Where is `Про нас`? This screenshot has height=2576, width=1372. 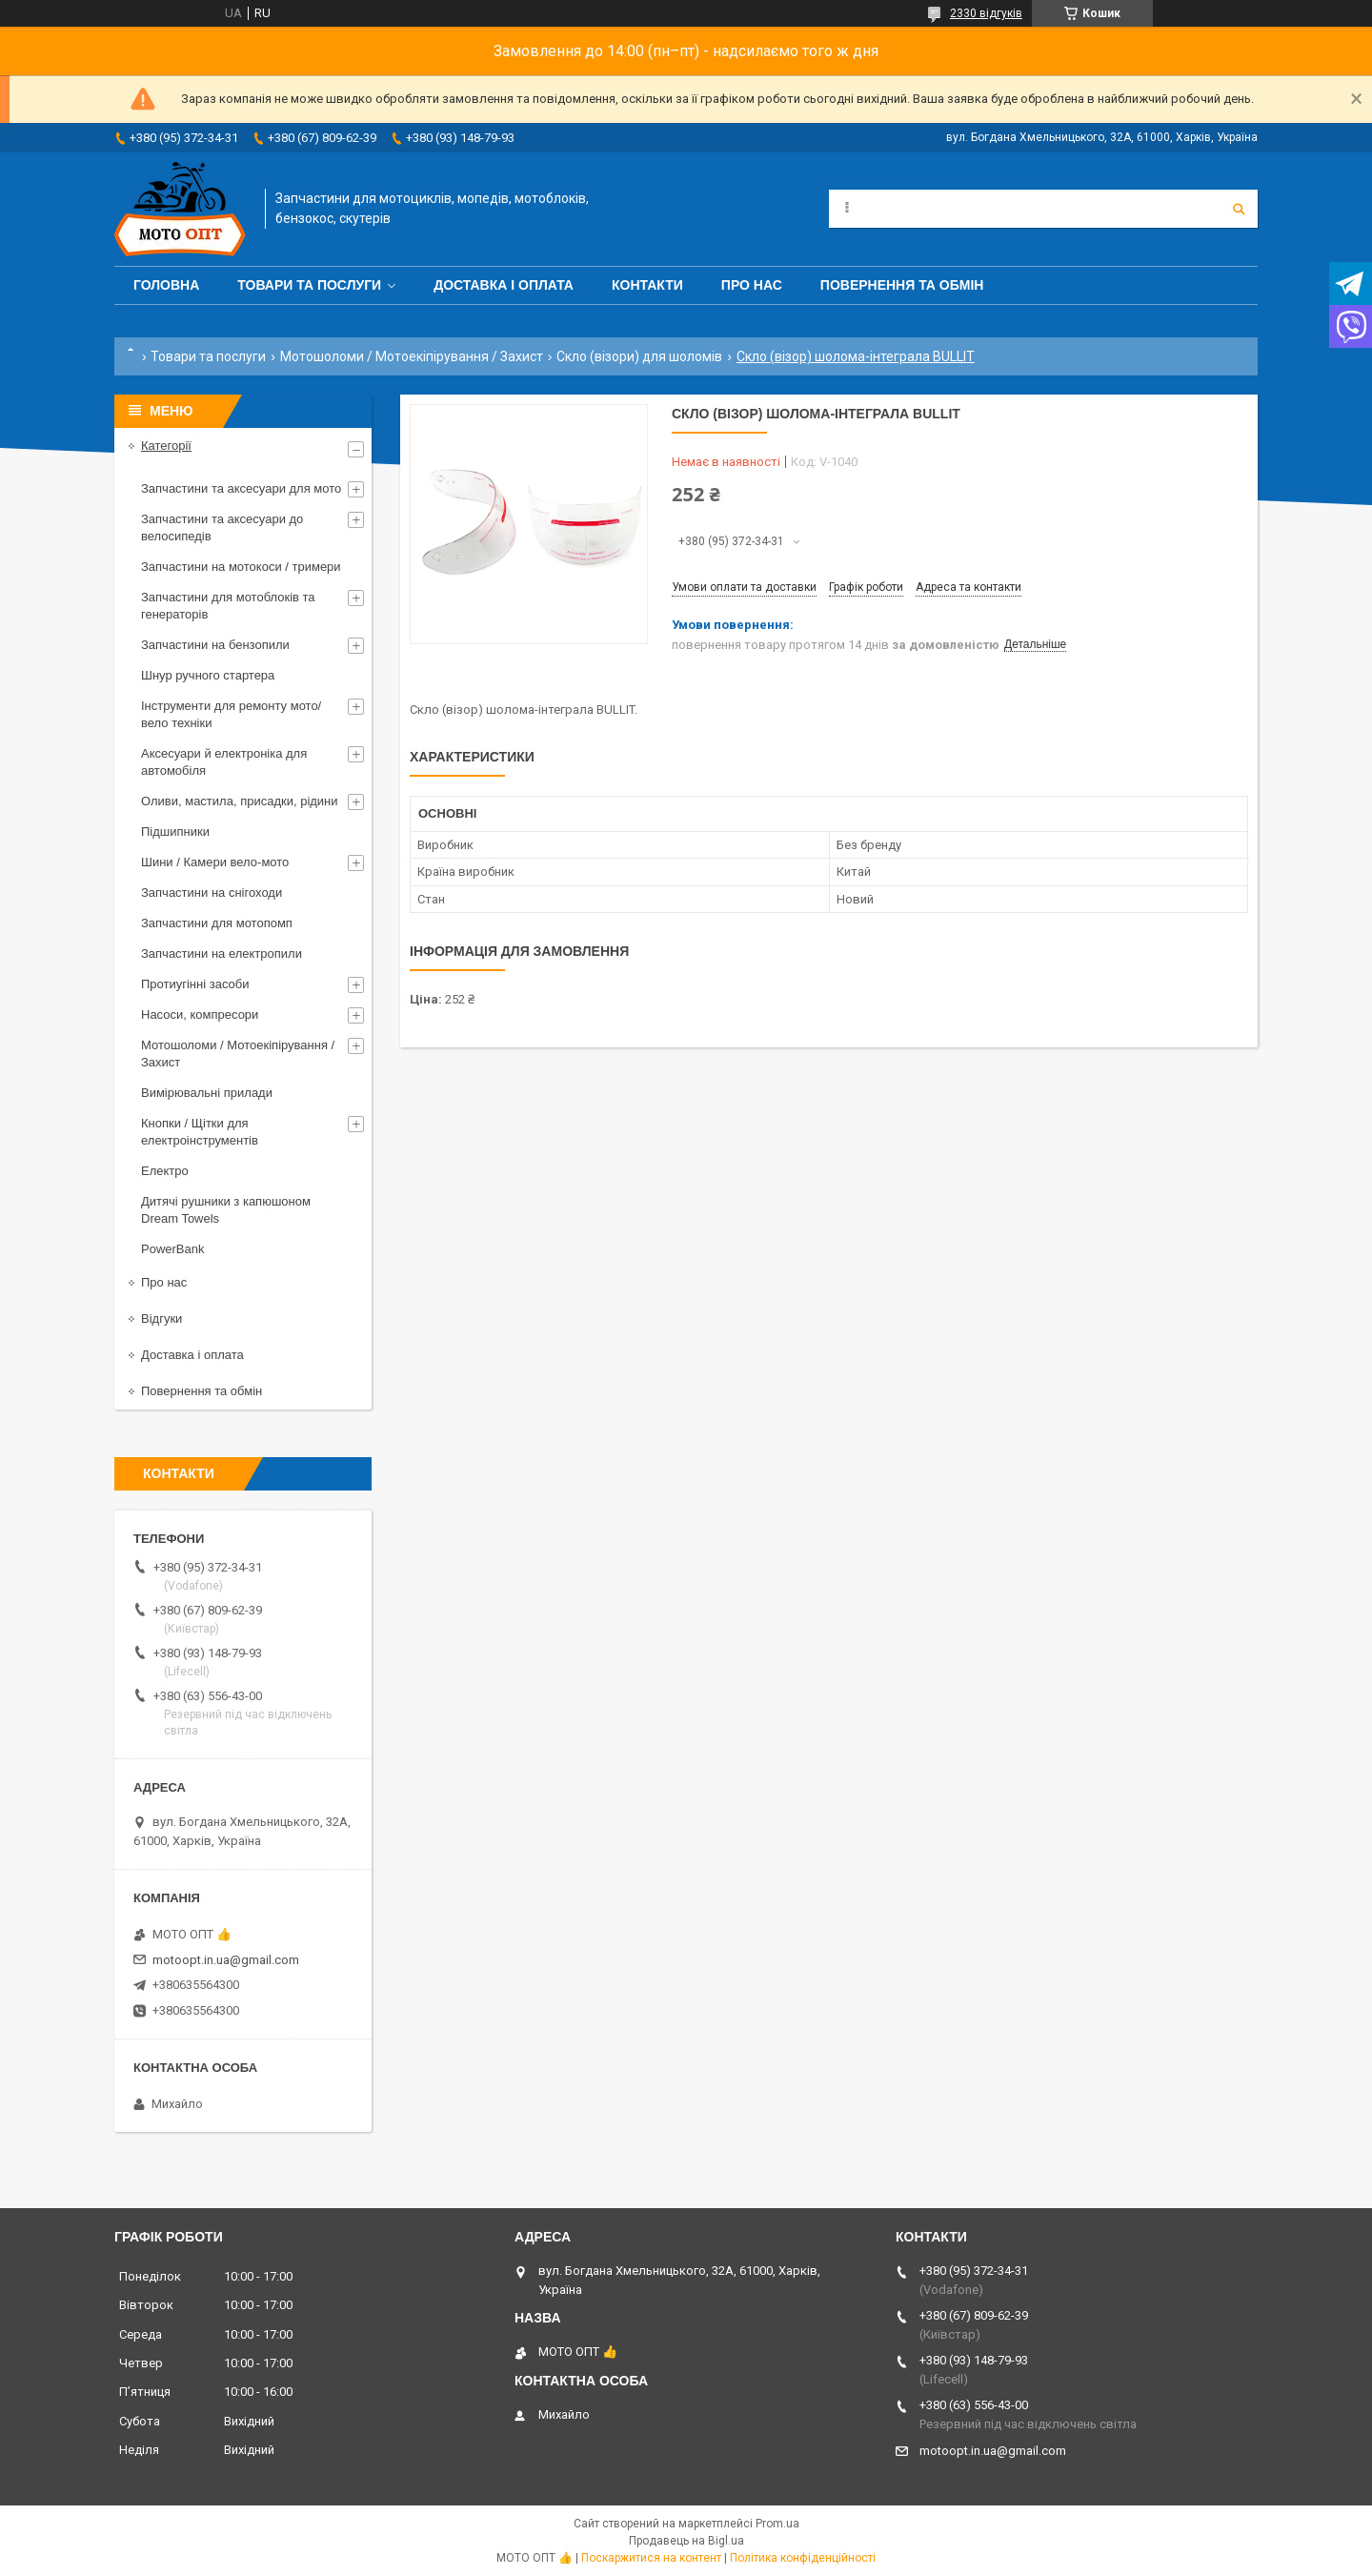
Про нас is located at coordinates (751, 285).